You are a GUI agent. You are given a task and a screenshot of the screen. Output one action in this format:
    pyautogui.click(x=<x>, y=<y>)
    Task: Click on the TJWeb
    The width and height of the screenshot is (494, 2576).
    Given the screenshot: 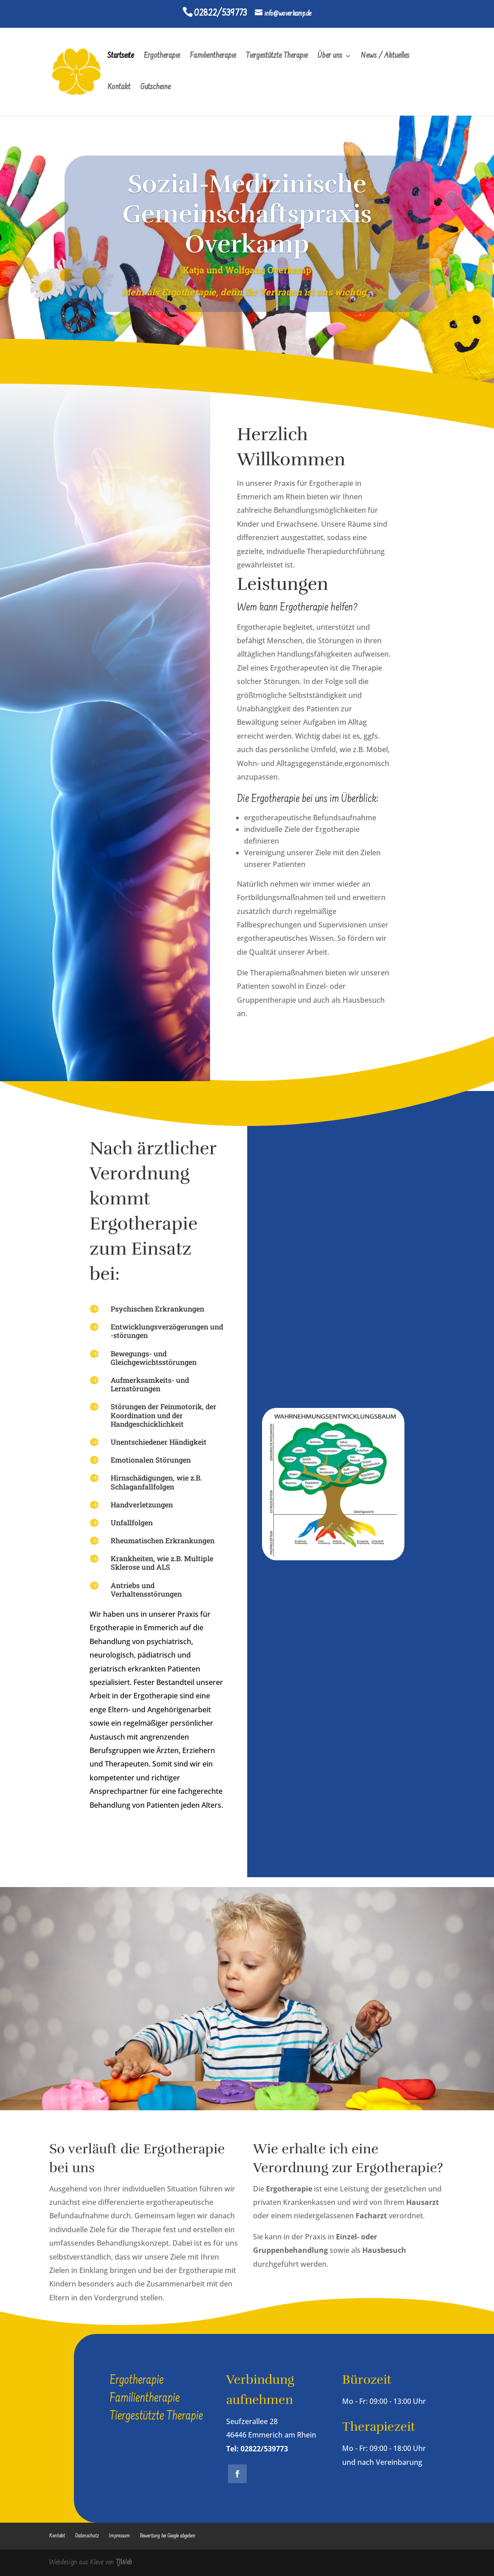 What is the action you would take?
    pyautogui.click(x=124, y=2563)
    